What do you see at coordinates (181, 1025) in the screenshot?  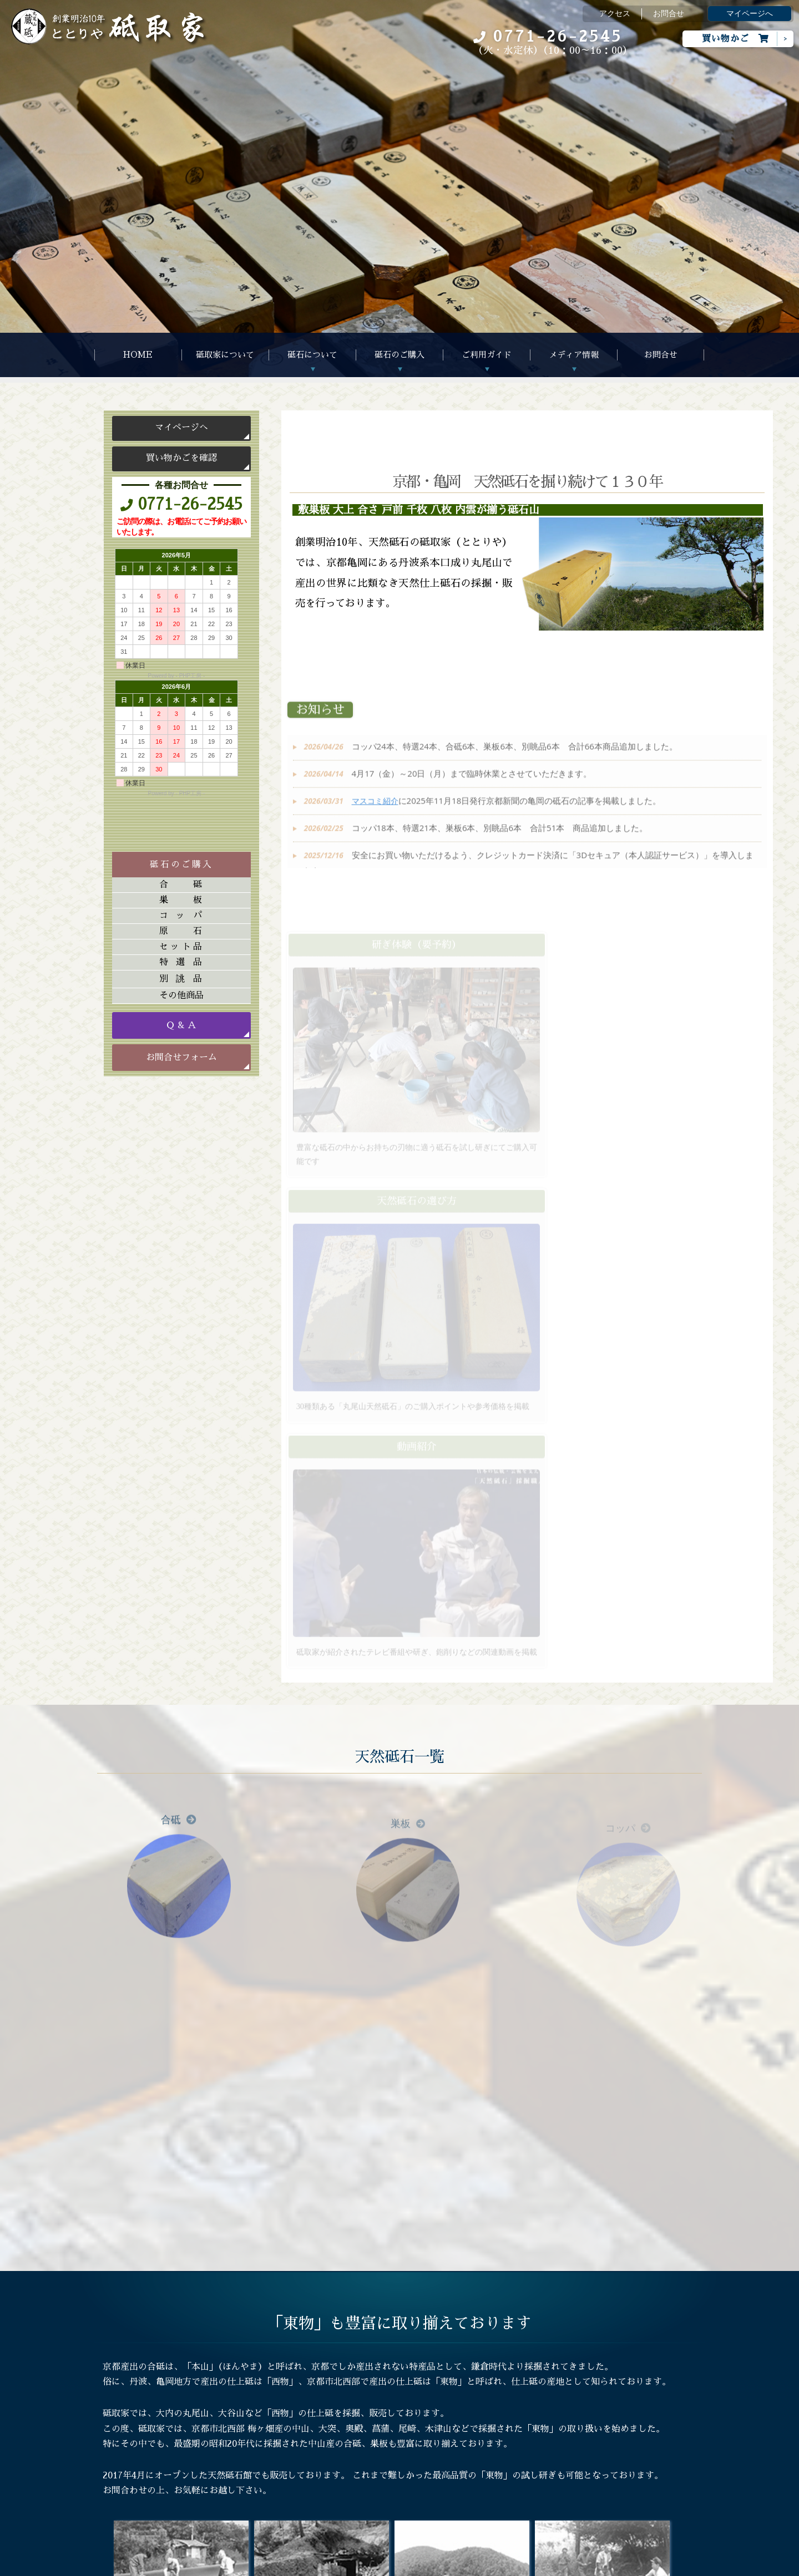 I see `Ｑ & Ａ` at bounding box center [181, 1025].